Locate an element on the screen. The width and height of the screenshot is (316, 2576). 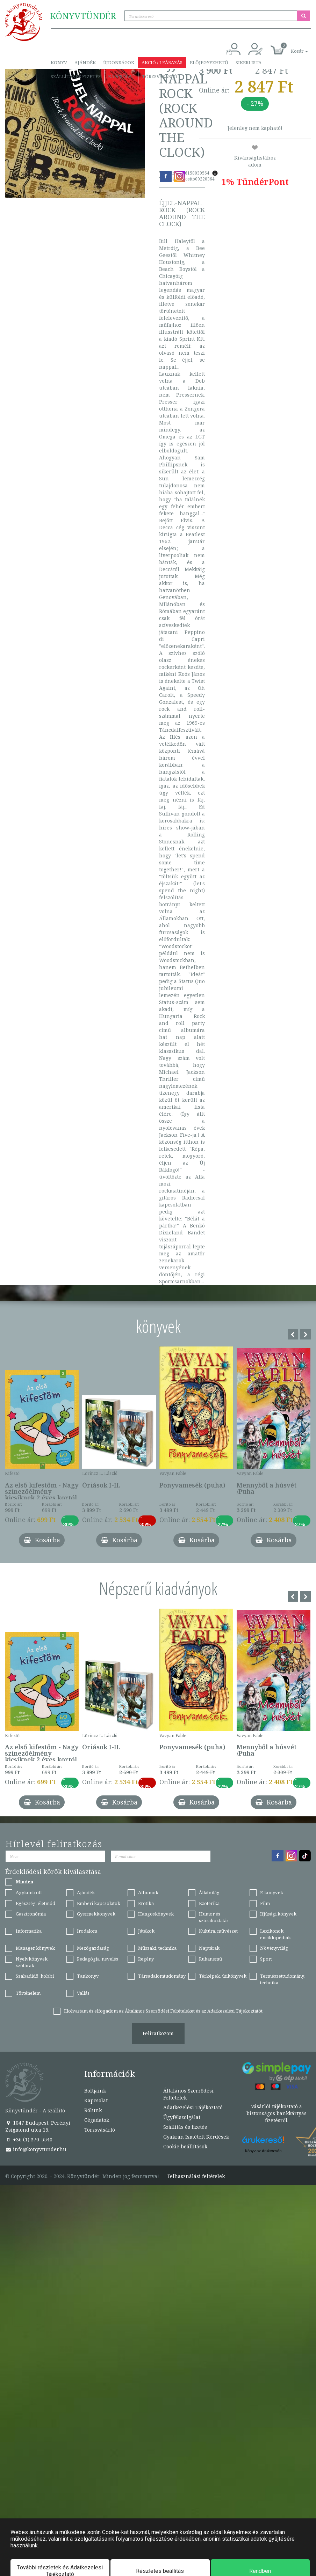
Irodalom is located at coordinates (87, 1931).